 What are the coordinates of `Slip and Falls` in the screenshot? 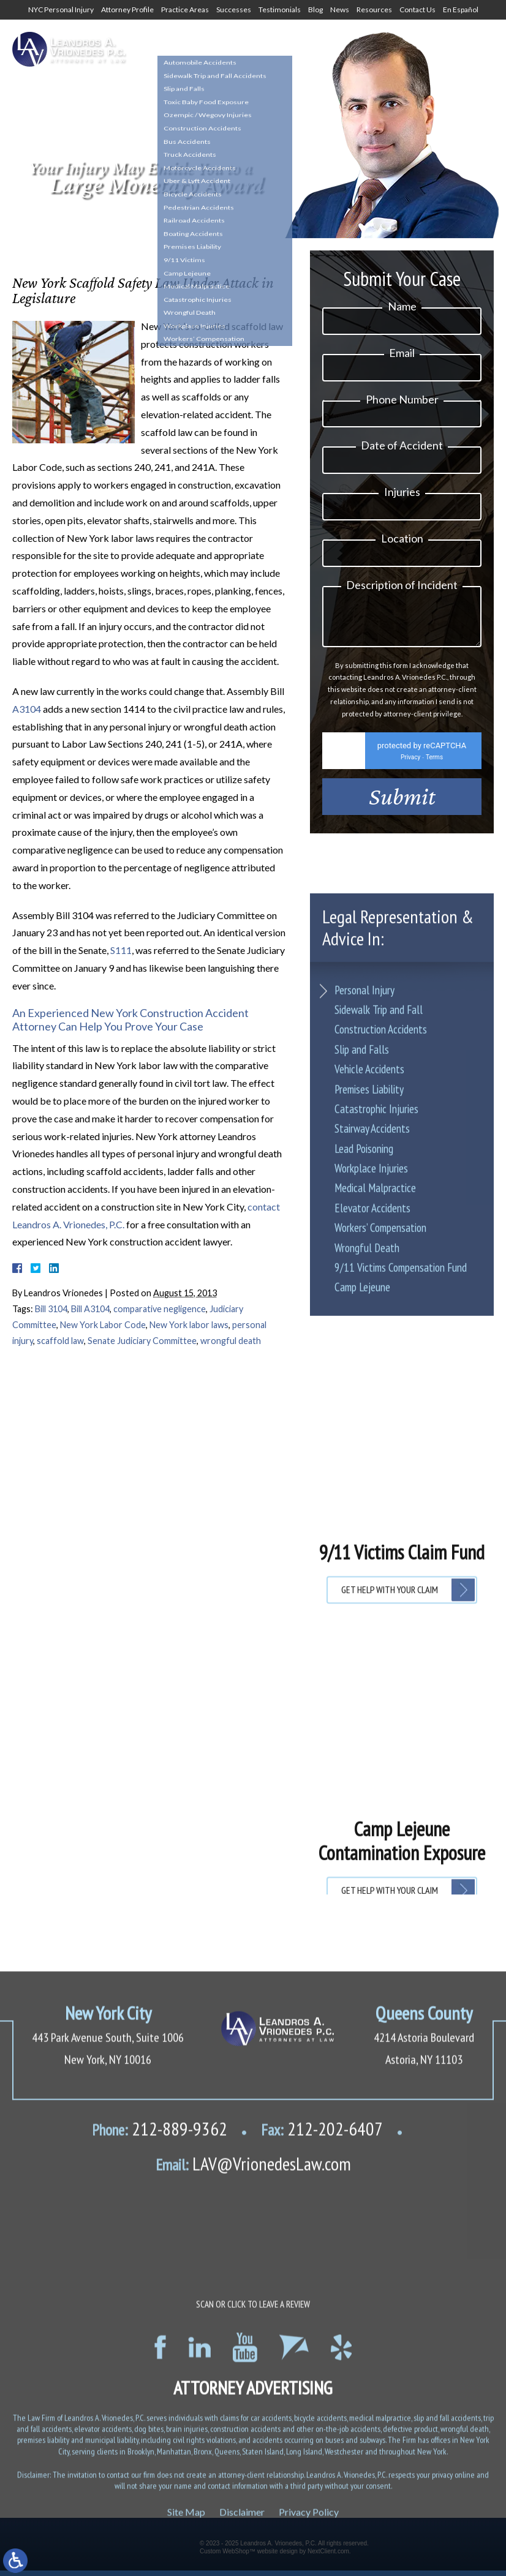 It's located at (361, 1295).